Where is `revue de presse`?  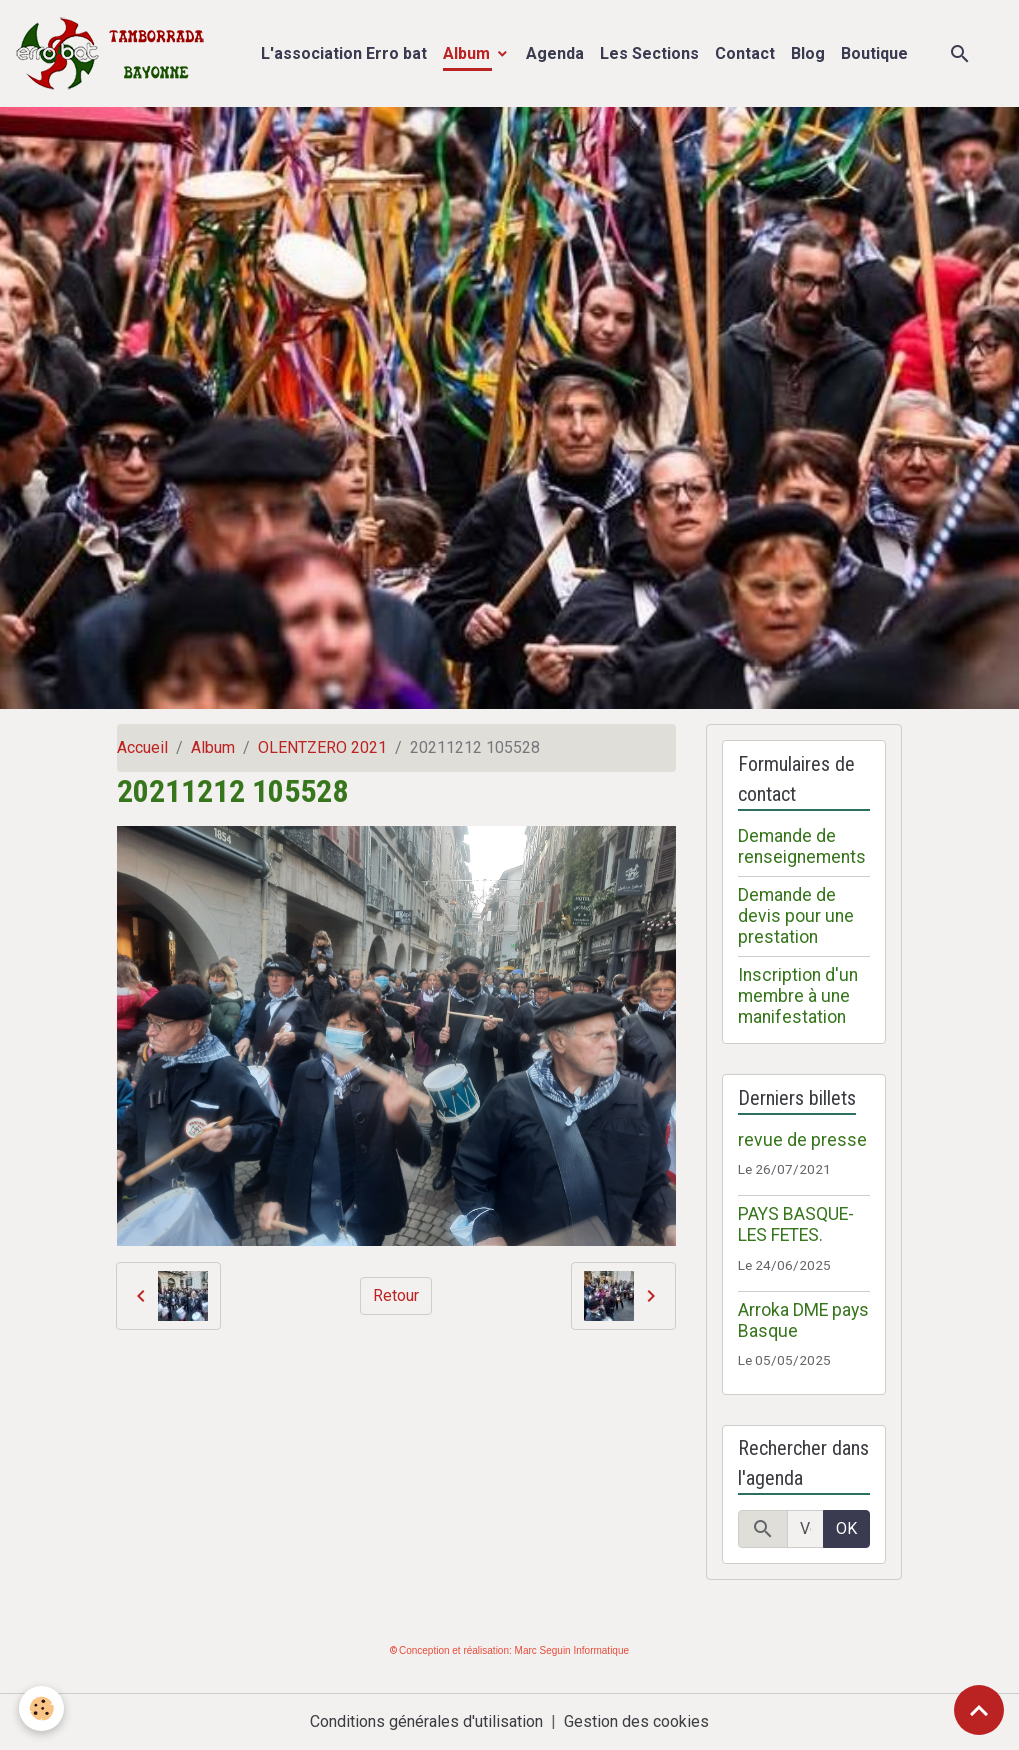 revue de presse is located at coordinates (802, 1140).